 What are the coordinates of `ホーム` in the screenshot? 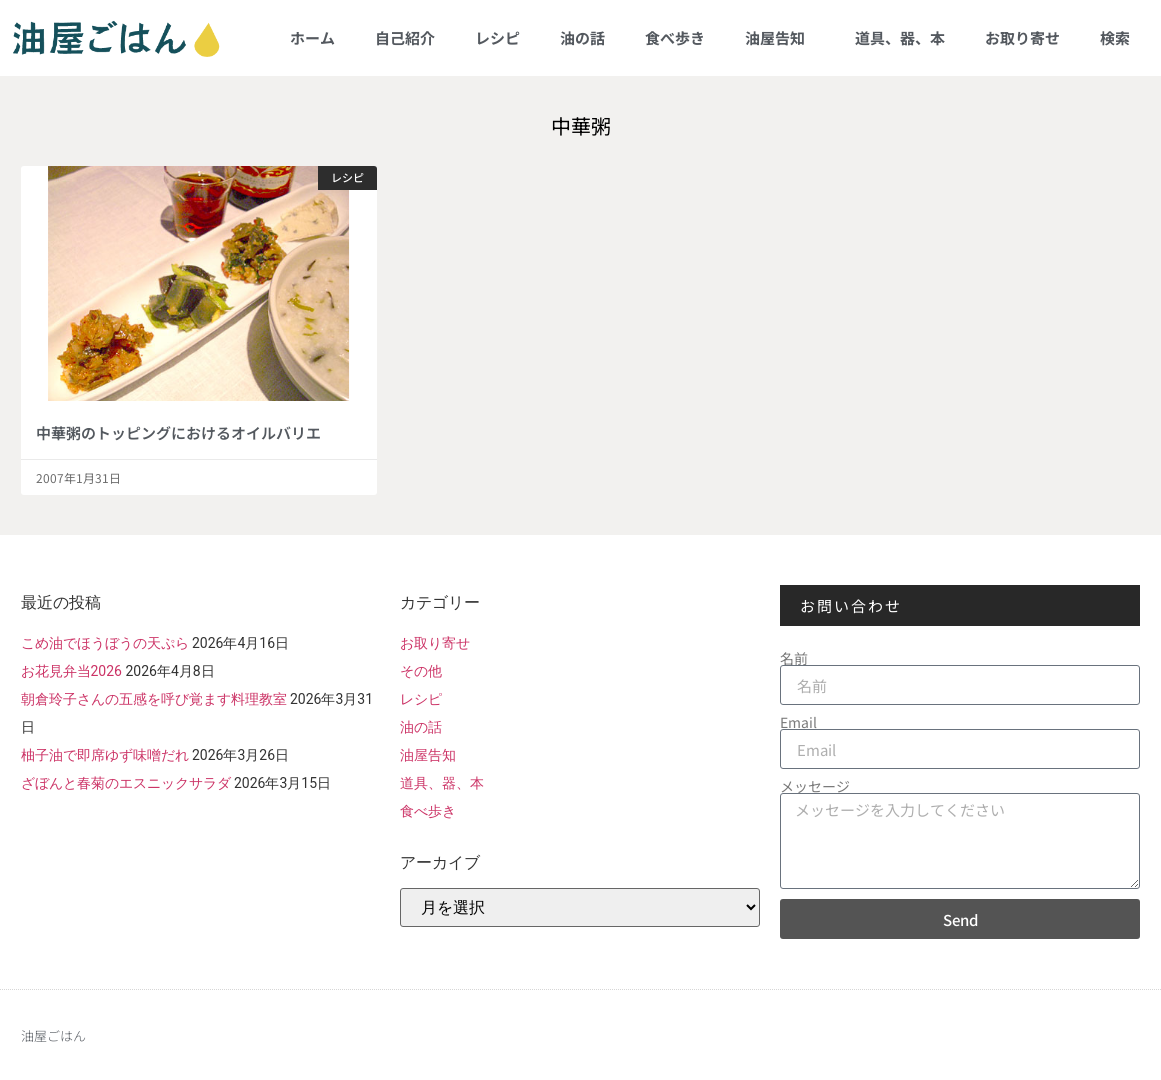 It's located at (312, 37).